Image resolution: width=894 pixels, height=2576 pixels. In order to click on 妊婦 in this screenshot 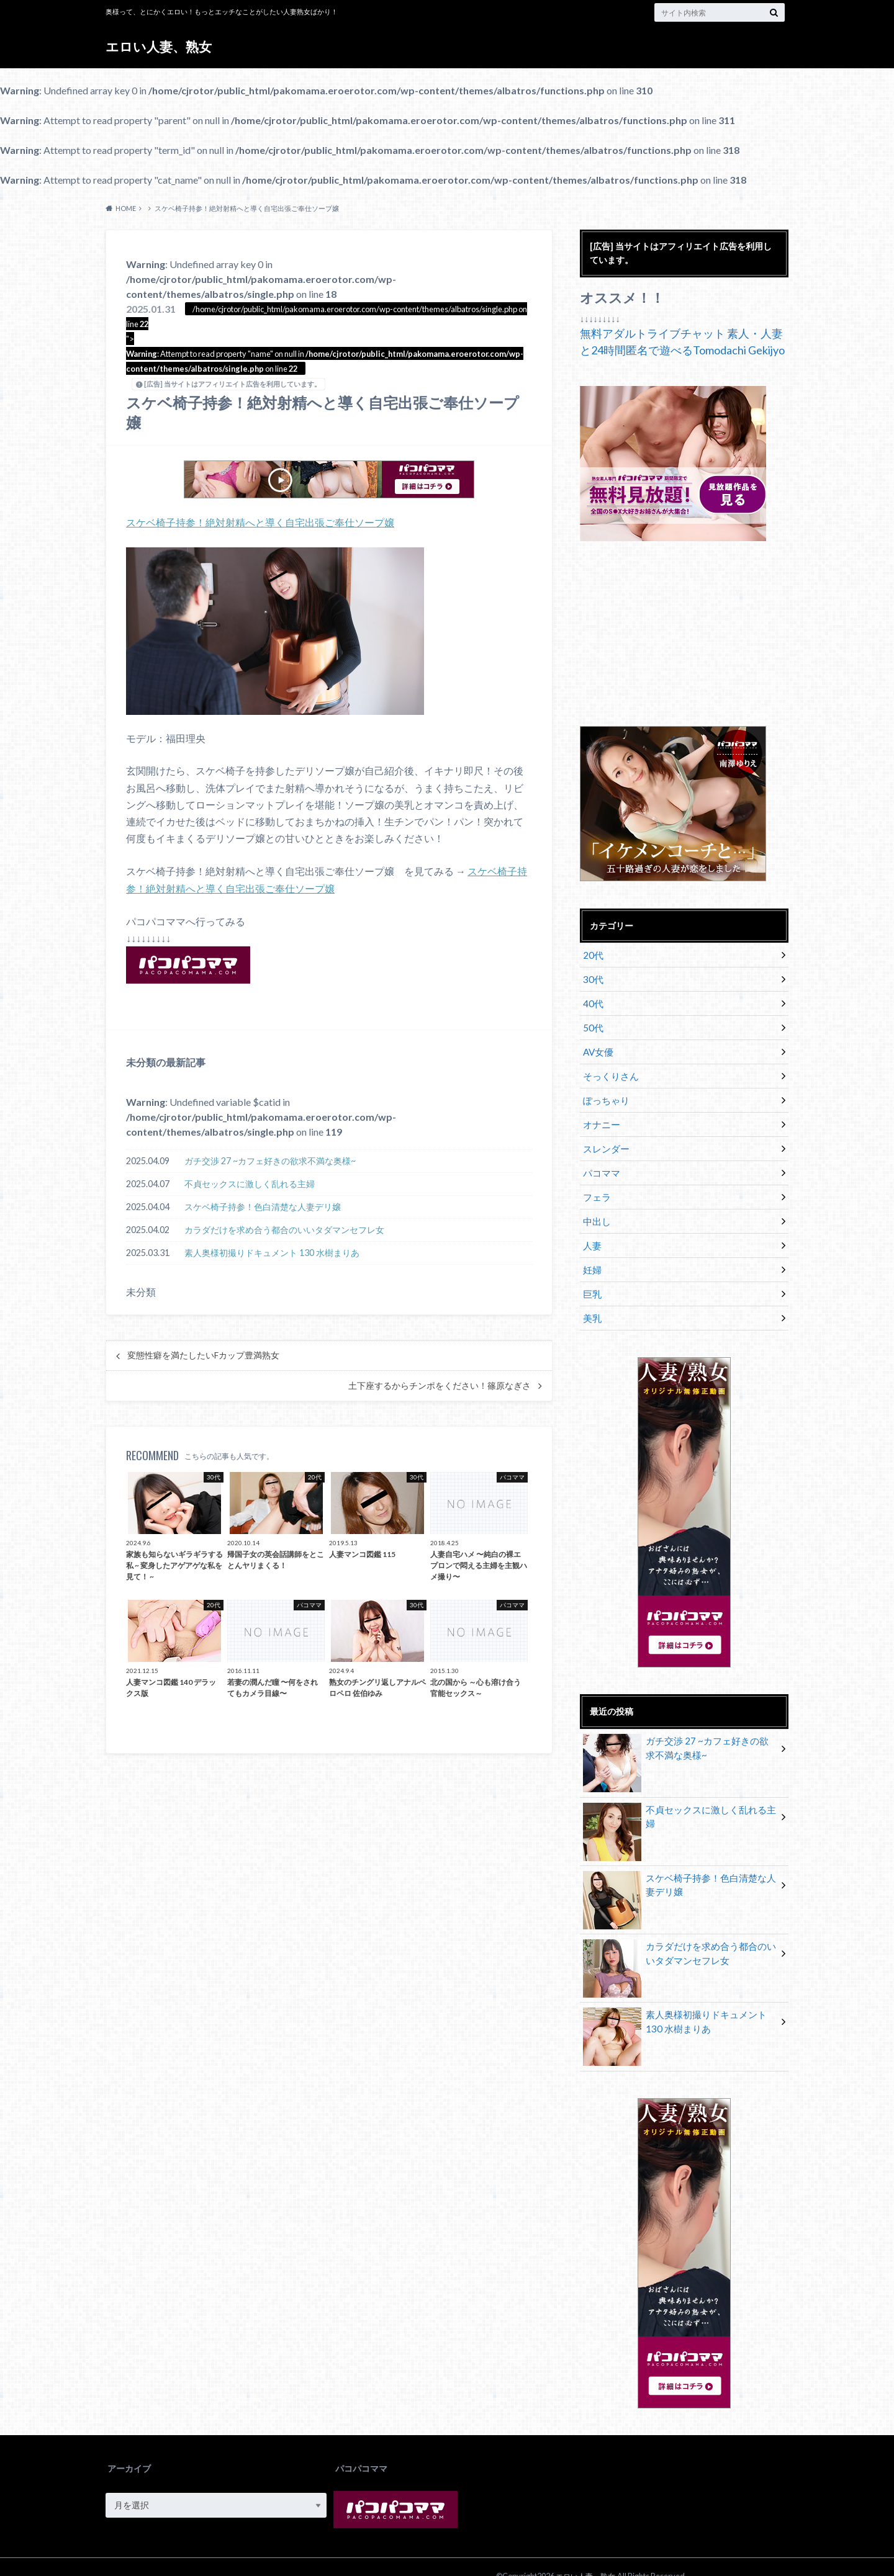, I will do `click(591, 1252)`.